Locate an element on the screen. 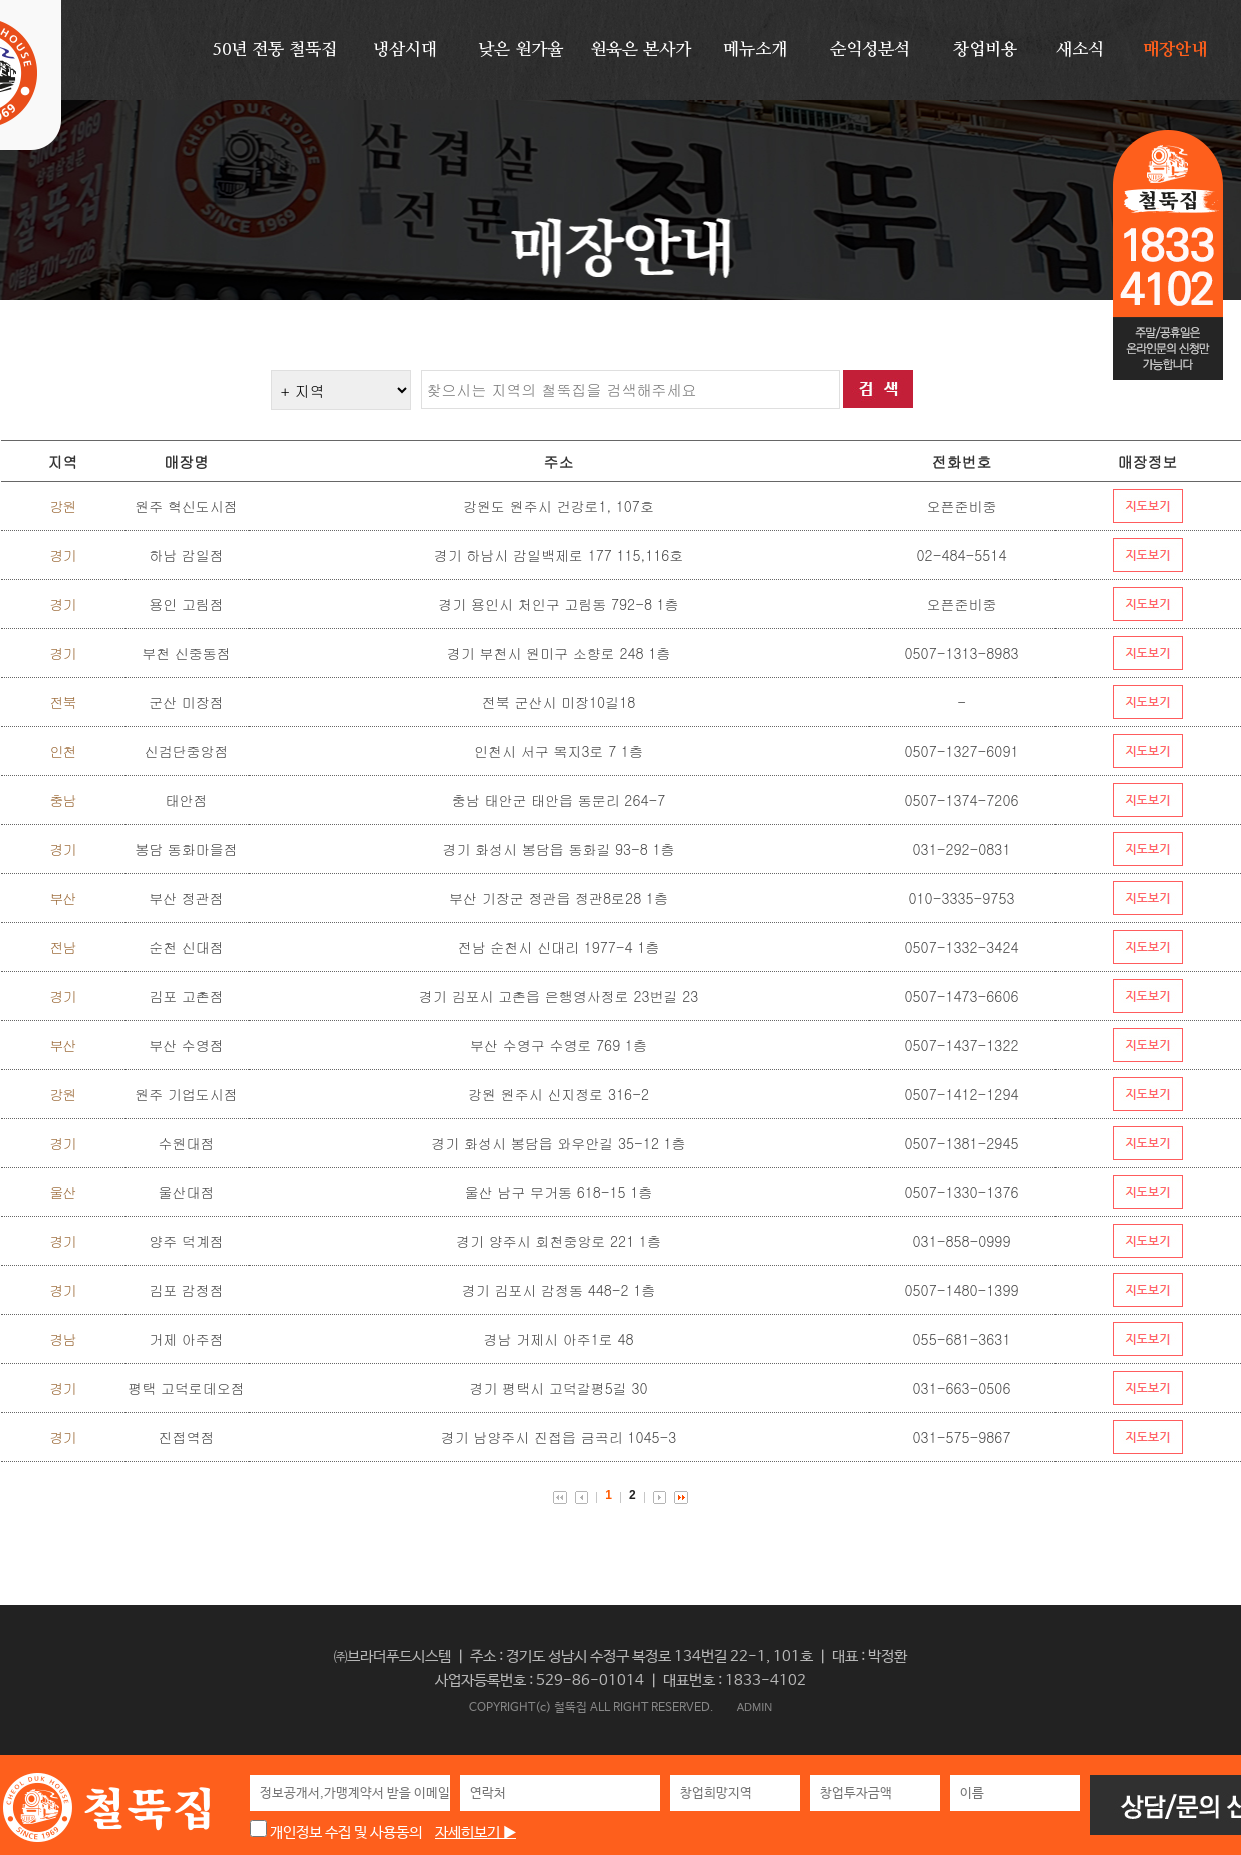  자세히보기 ▶ is located at coordinates (475, 1832).